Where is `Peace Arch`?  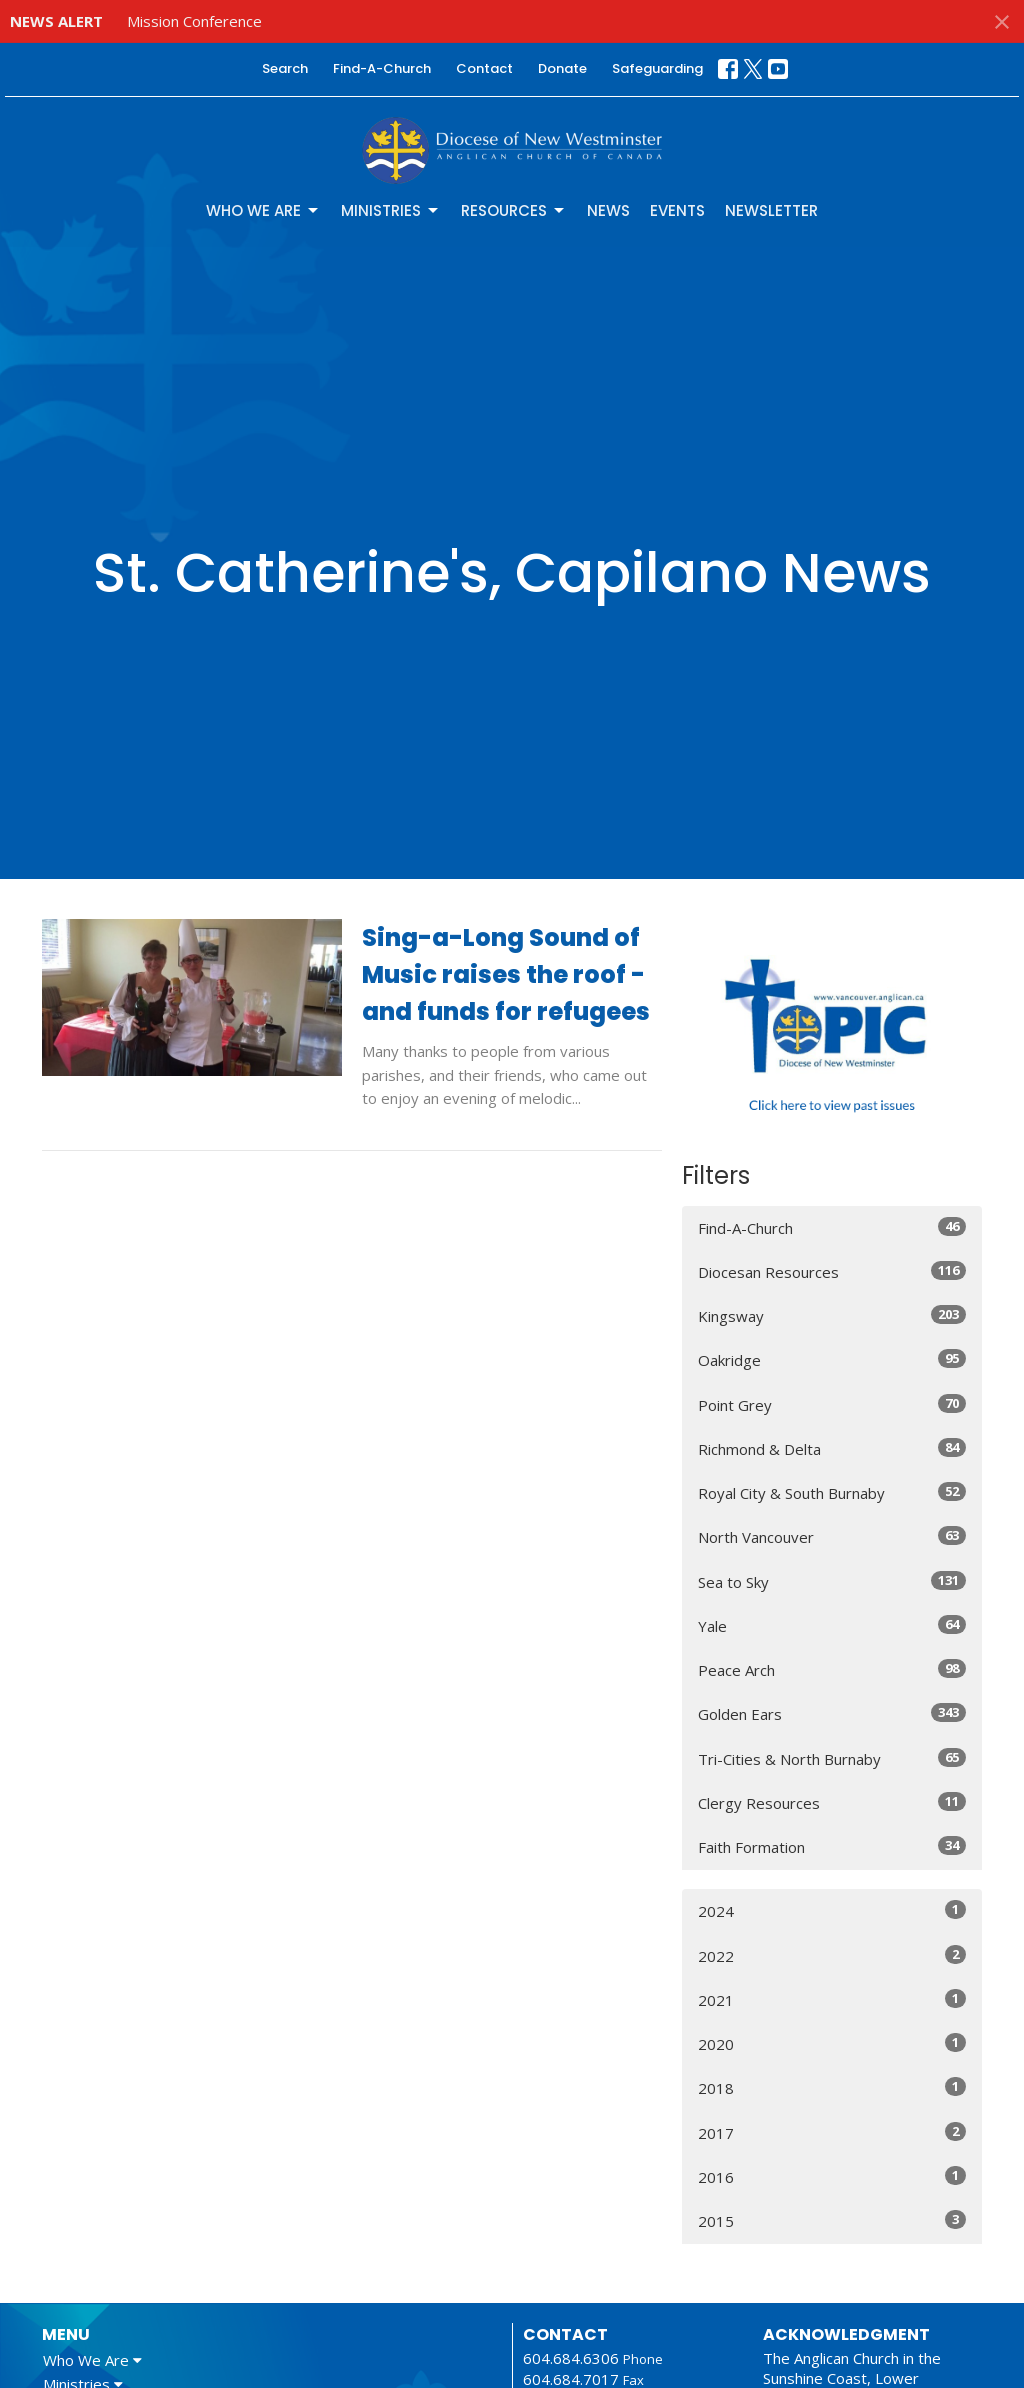
Peace Arch is located at coordinates (832, 1669).